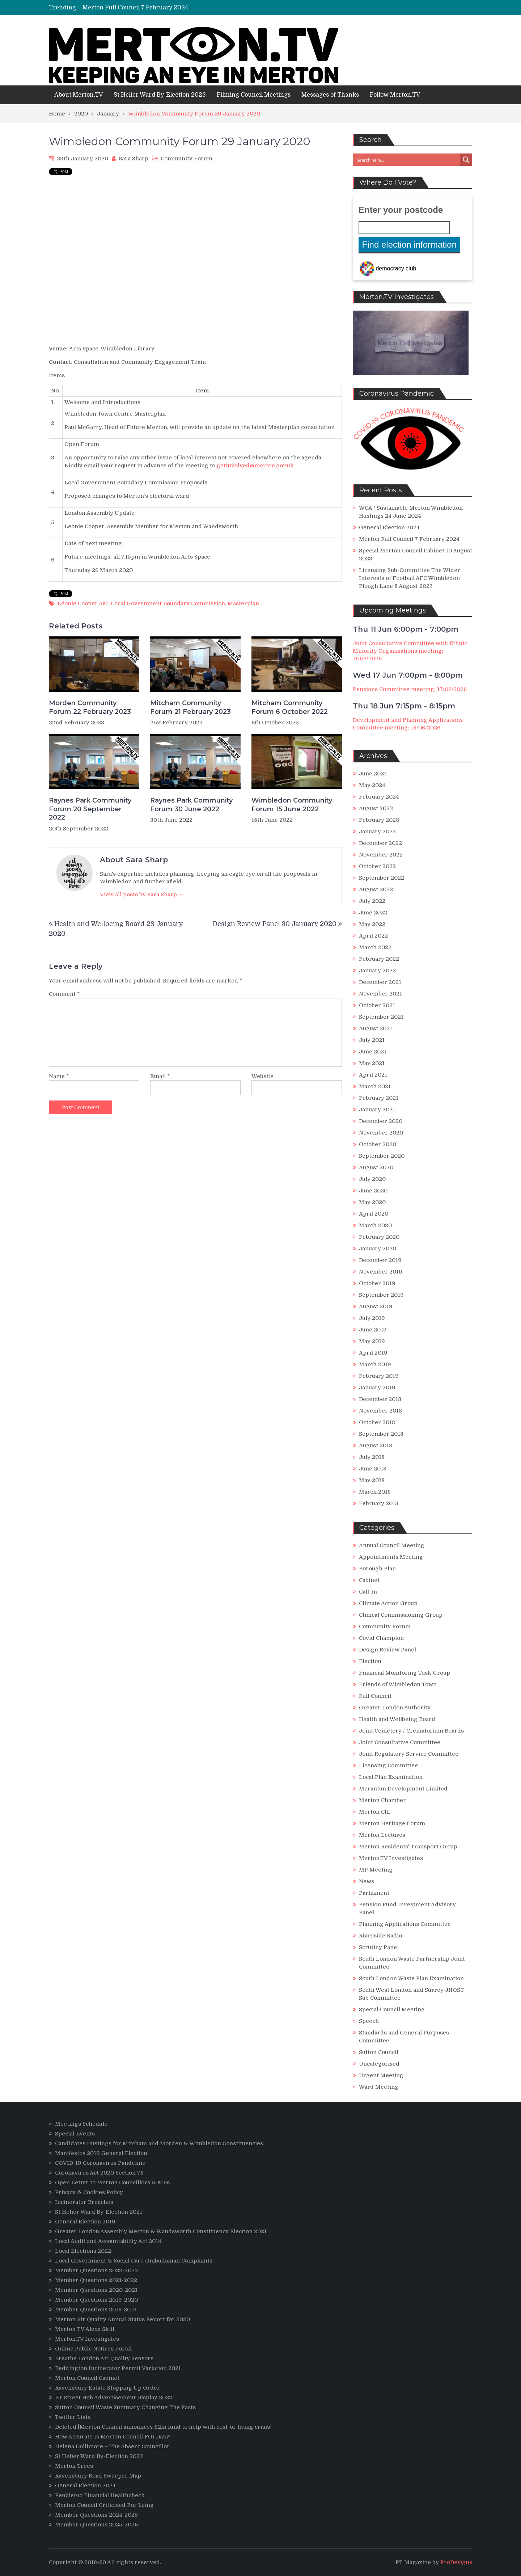  What do you see at coordinates (391, 1858) in the screenshot?
I see `Merton.TV Investigates` at bounding box center [391, 1858].